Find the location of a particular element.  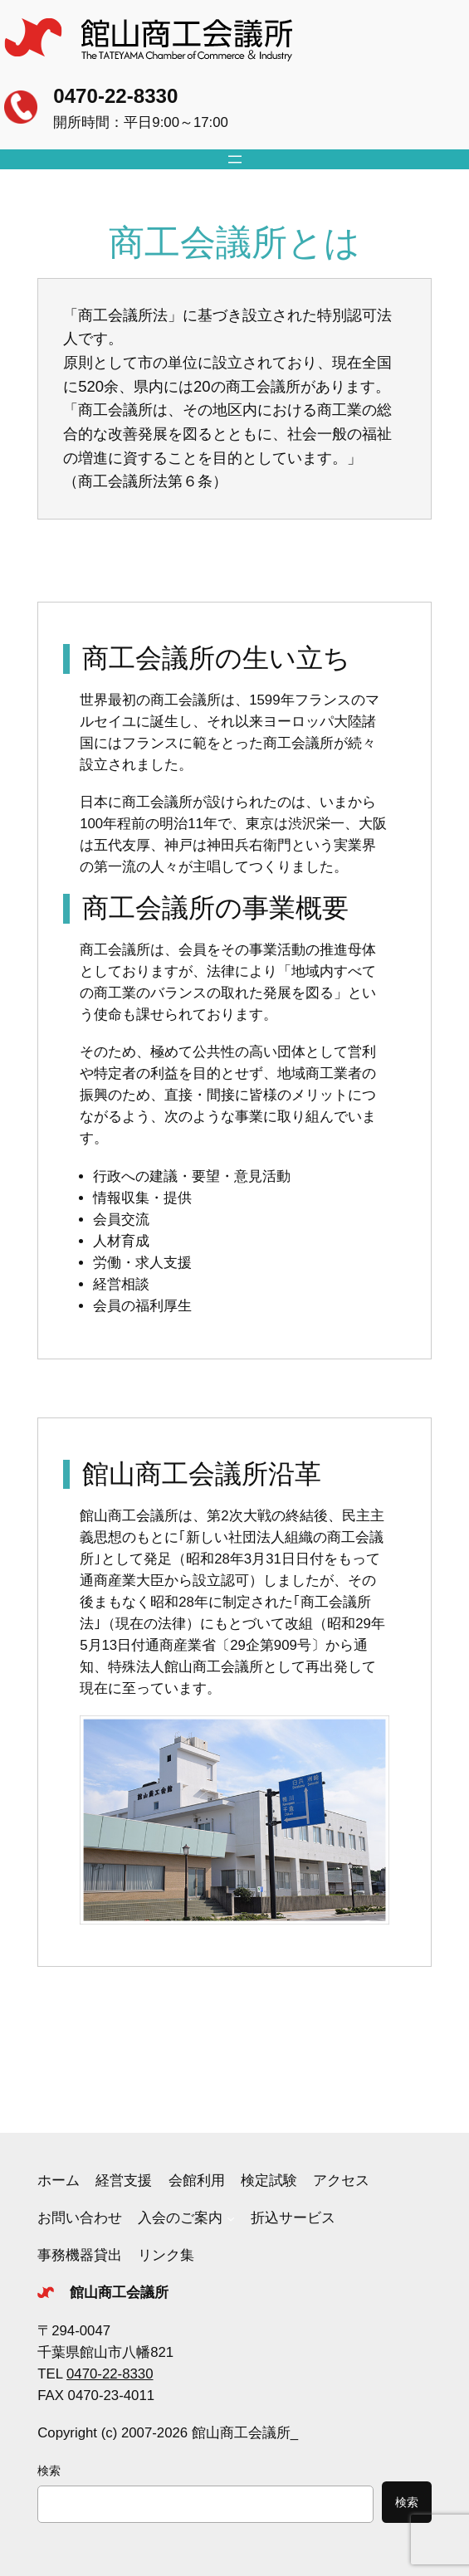

検索 is located at coordinates (49, 2470).